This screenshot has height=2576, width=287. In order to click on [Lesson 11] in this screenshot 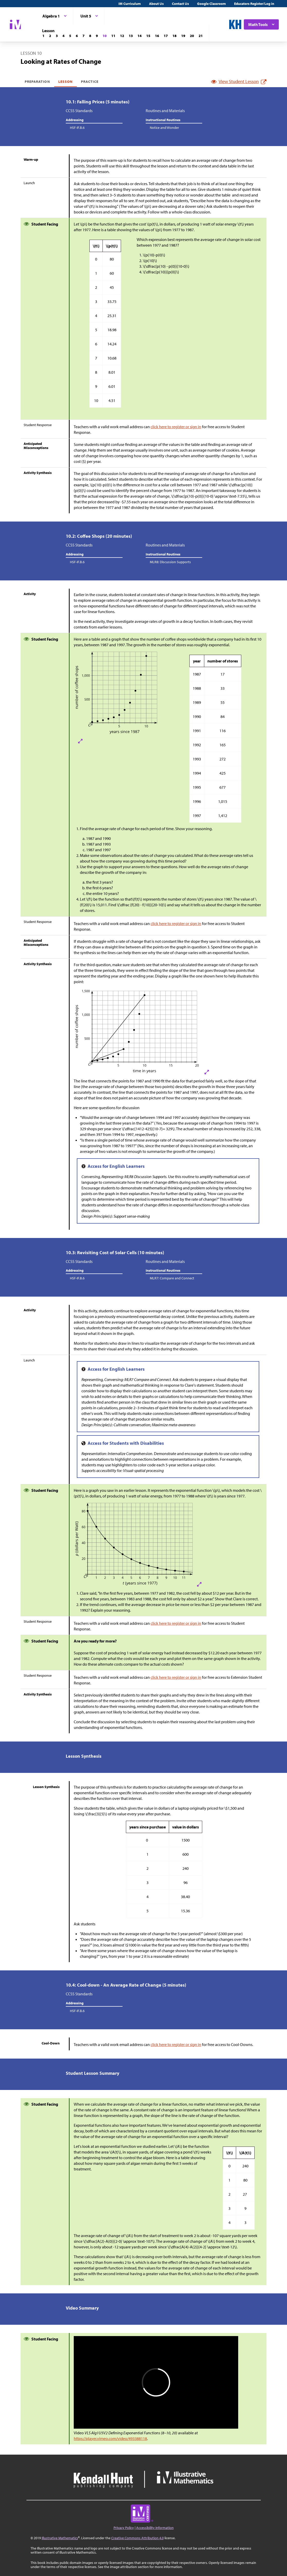, I will do `click(113, 36)`.